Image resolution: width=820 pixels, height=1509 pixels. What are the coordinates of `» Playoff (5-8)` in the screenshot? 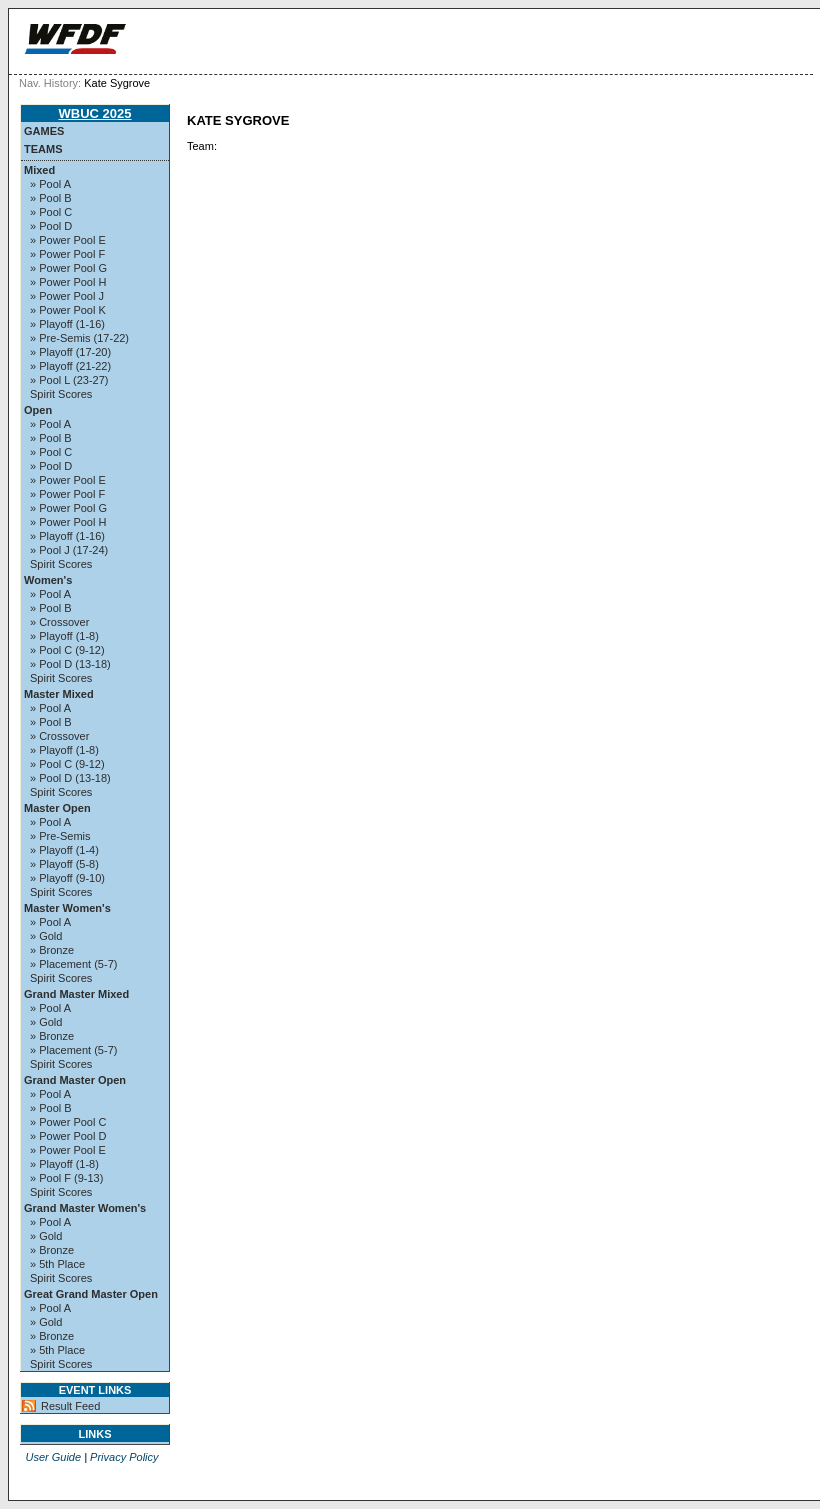 It's located at (64, 864).